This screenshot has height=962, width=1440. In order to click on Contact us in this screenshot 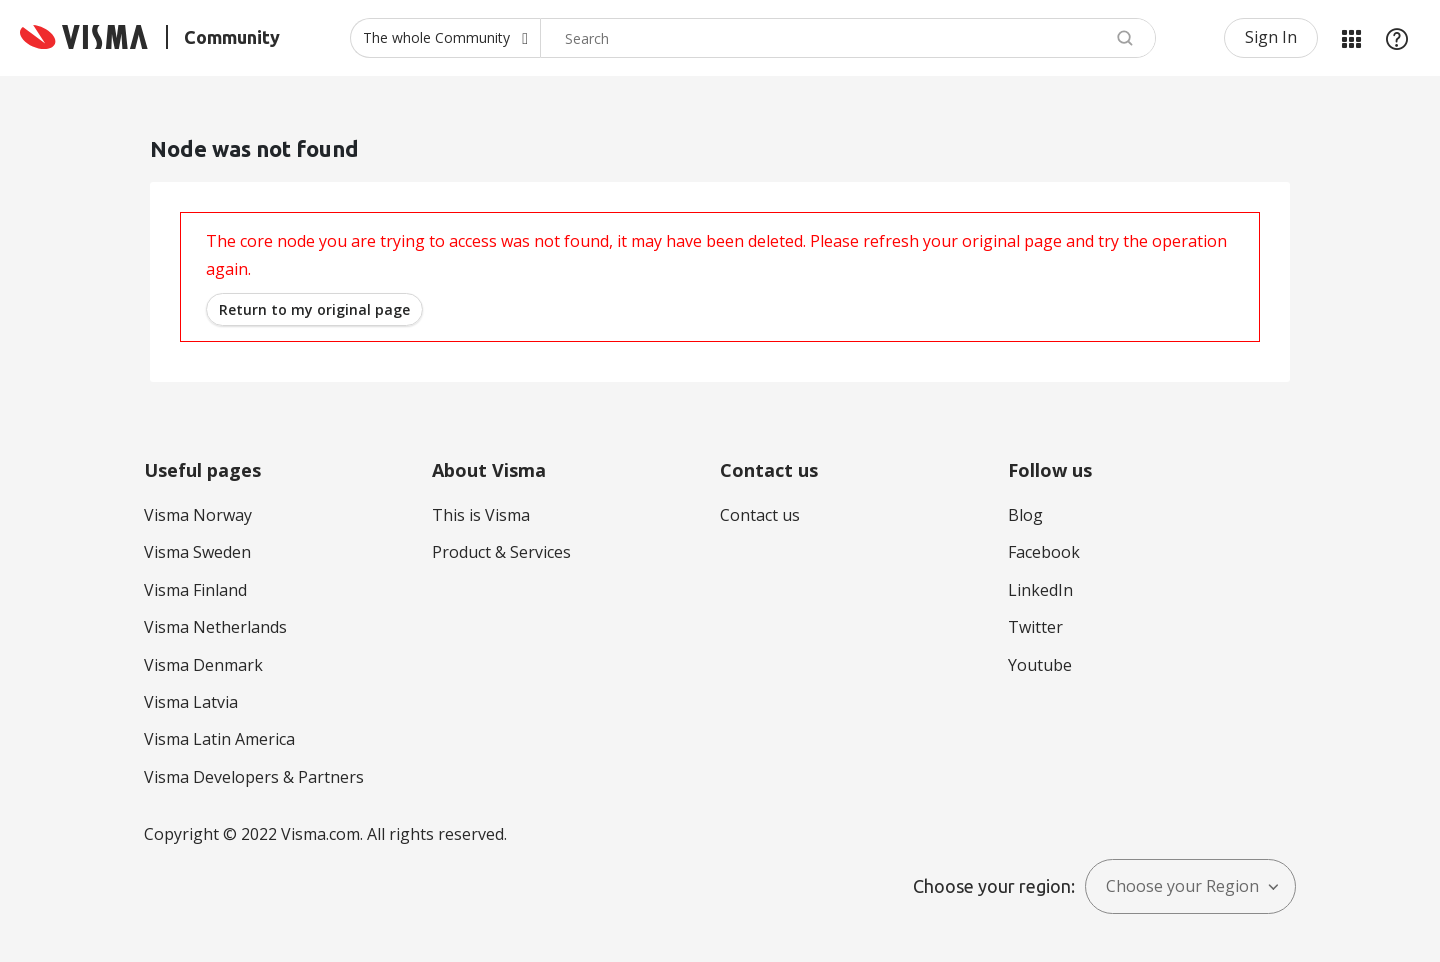, I will do `click(760, 515)`.